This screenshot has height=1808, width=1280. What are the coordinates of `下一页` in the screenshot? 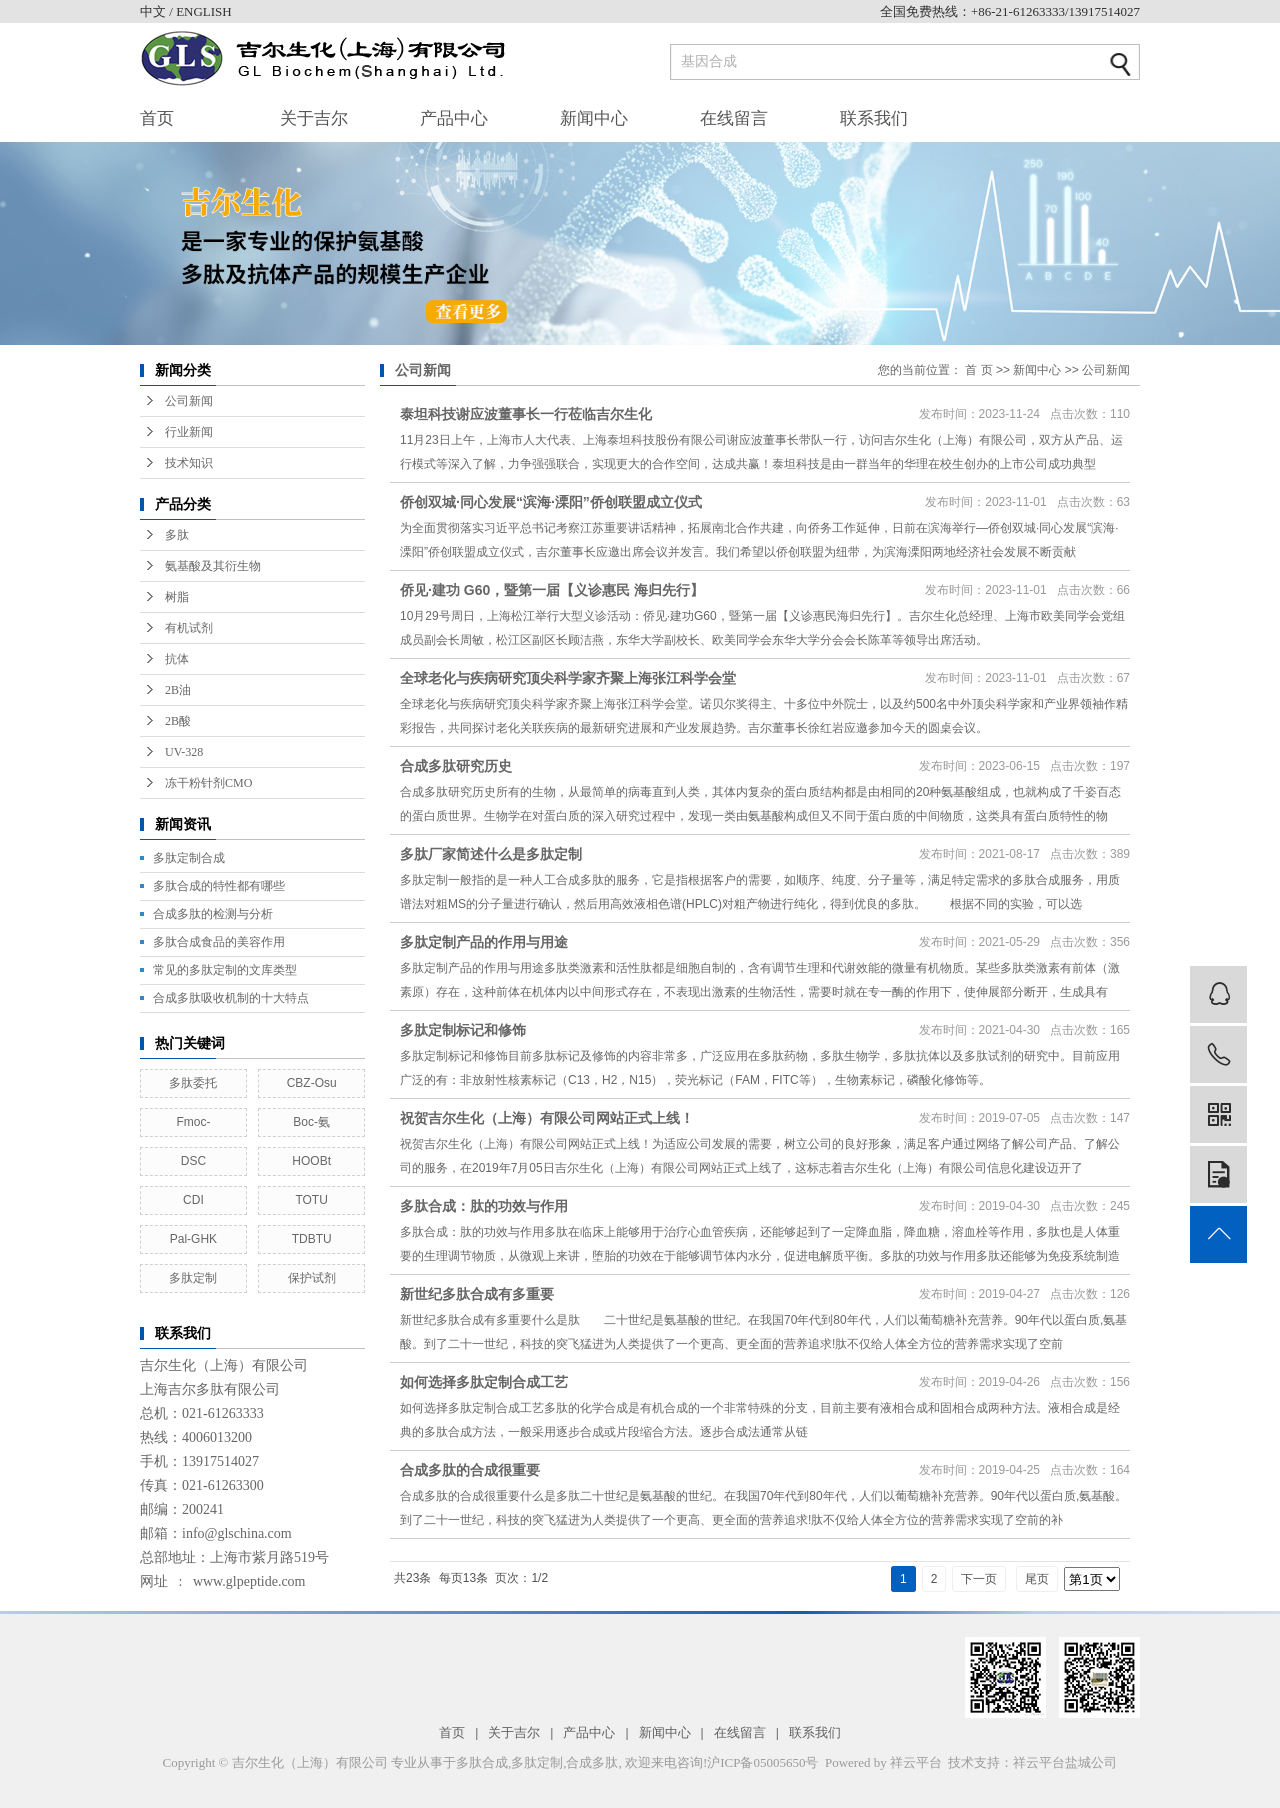 It's located at (979, 1579).